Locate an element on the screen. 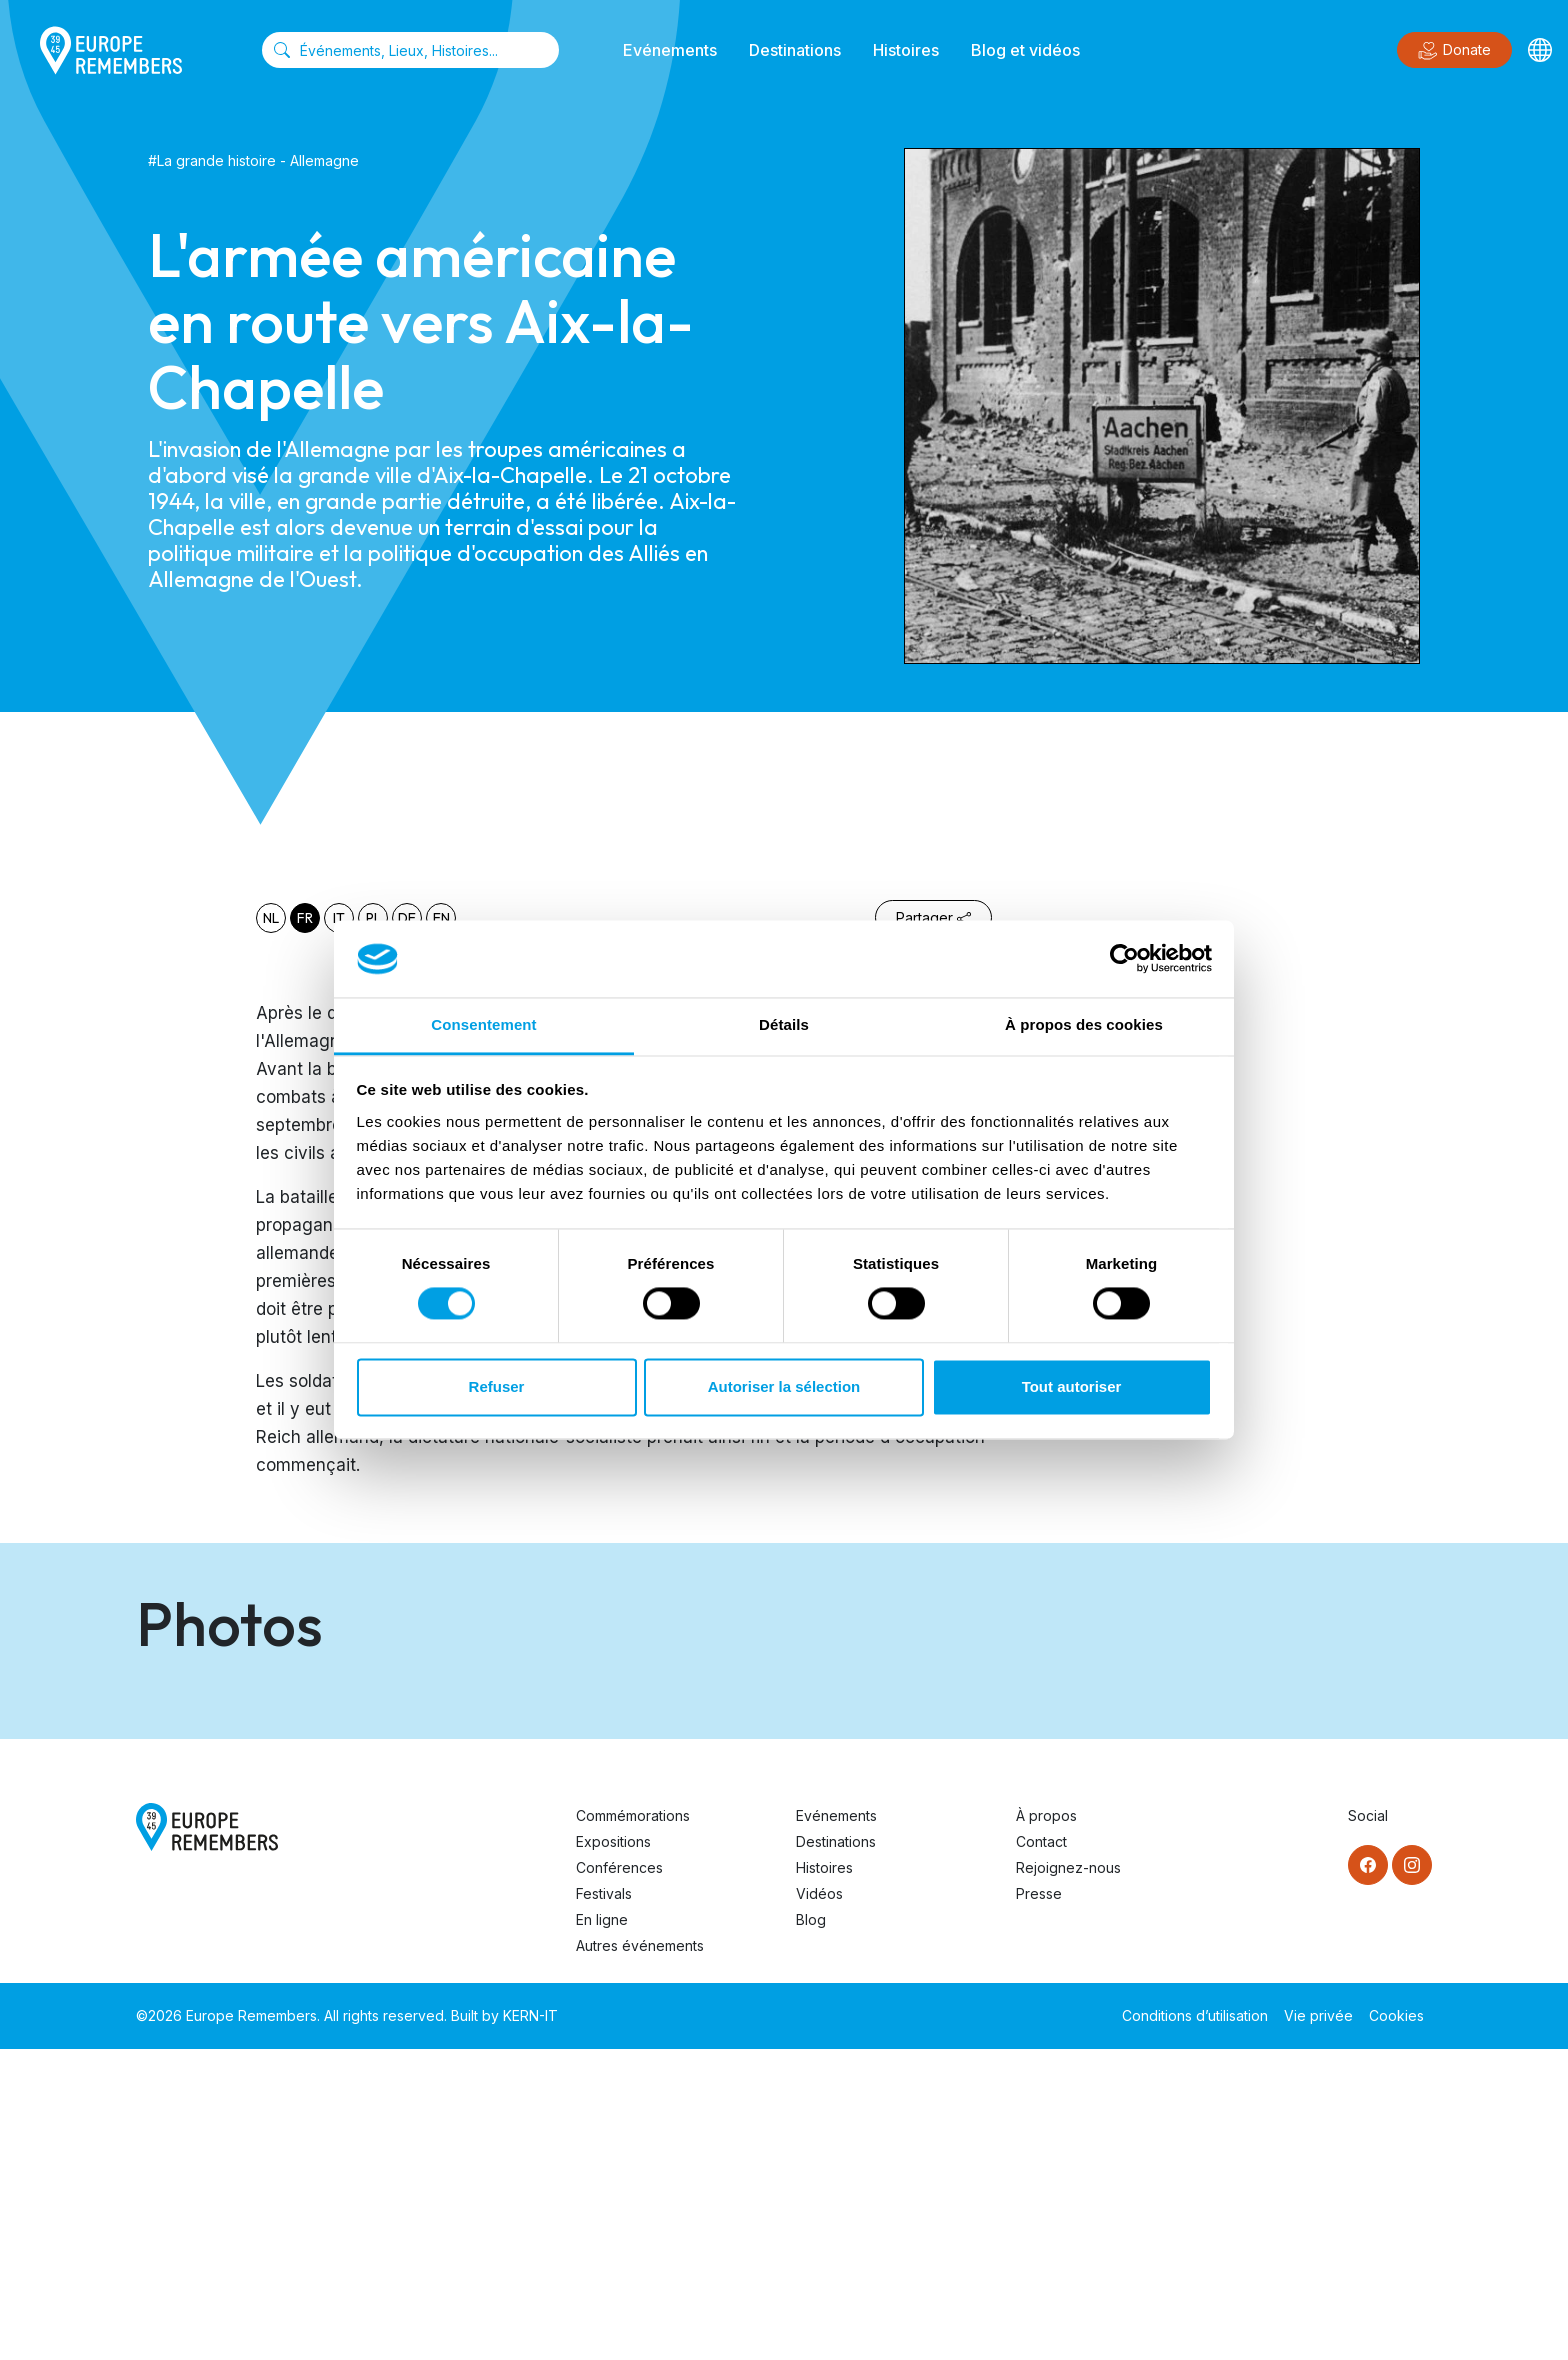 Image resolution: width=1568 pixels, height=2360 pixels. [Facebook] is located at coordinates (1368, 2176).